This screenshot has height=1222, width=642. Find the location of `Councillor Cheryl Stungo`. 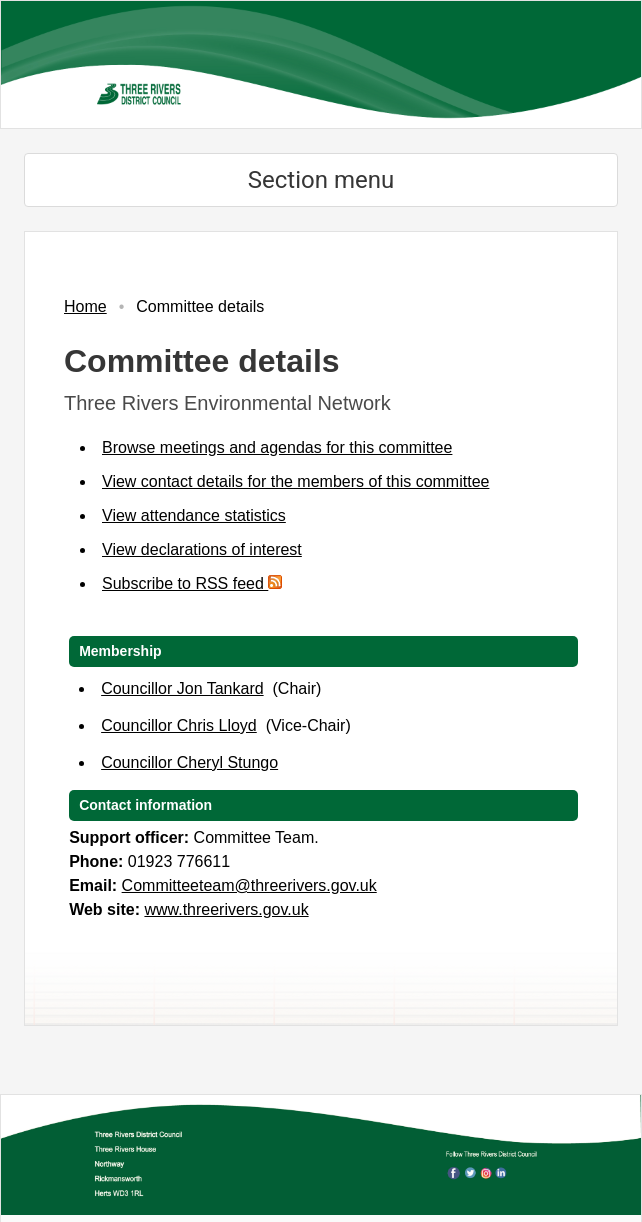

Councillor Cheryl Stungo is located at coordinates (189, 762).